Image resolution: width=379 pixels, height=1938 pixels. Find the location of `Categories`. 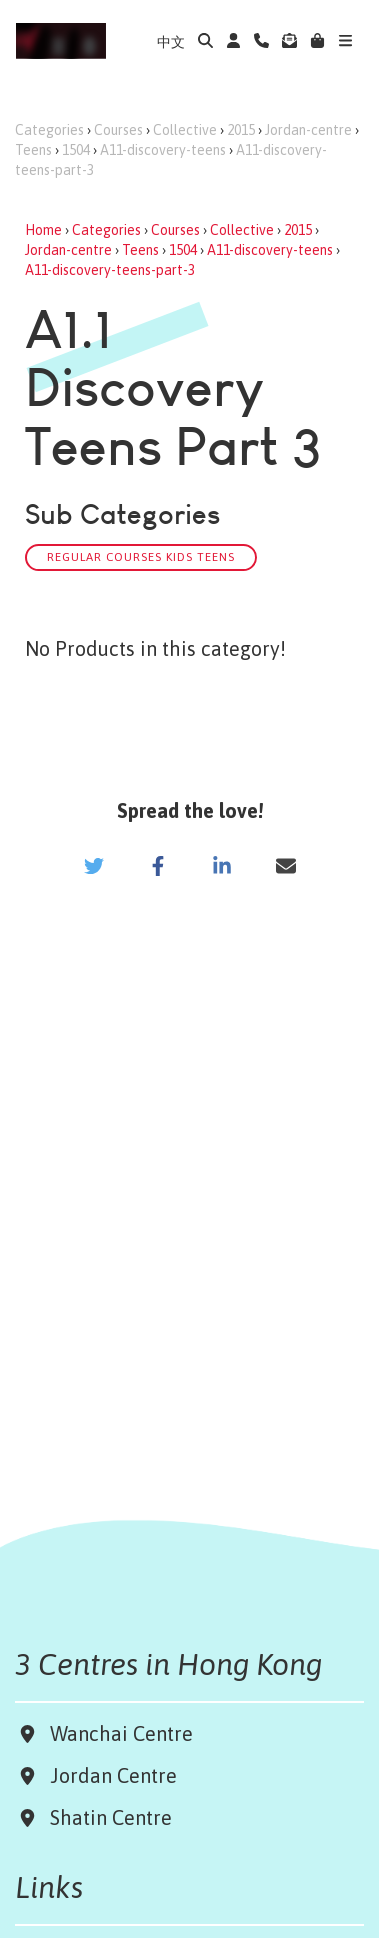

Categories is located at coordinates (49, 130).